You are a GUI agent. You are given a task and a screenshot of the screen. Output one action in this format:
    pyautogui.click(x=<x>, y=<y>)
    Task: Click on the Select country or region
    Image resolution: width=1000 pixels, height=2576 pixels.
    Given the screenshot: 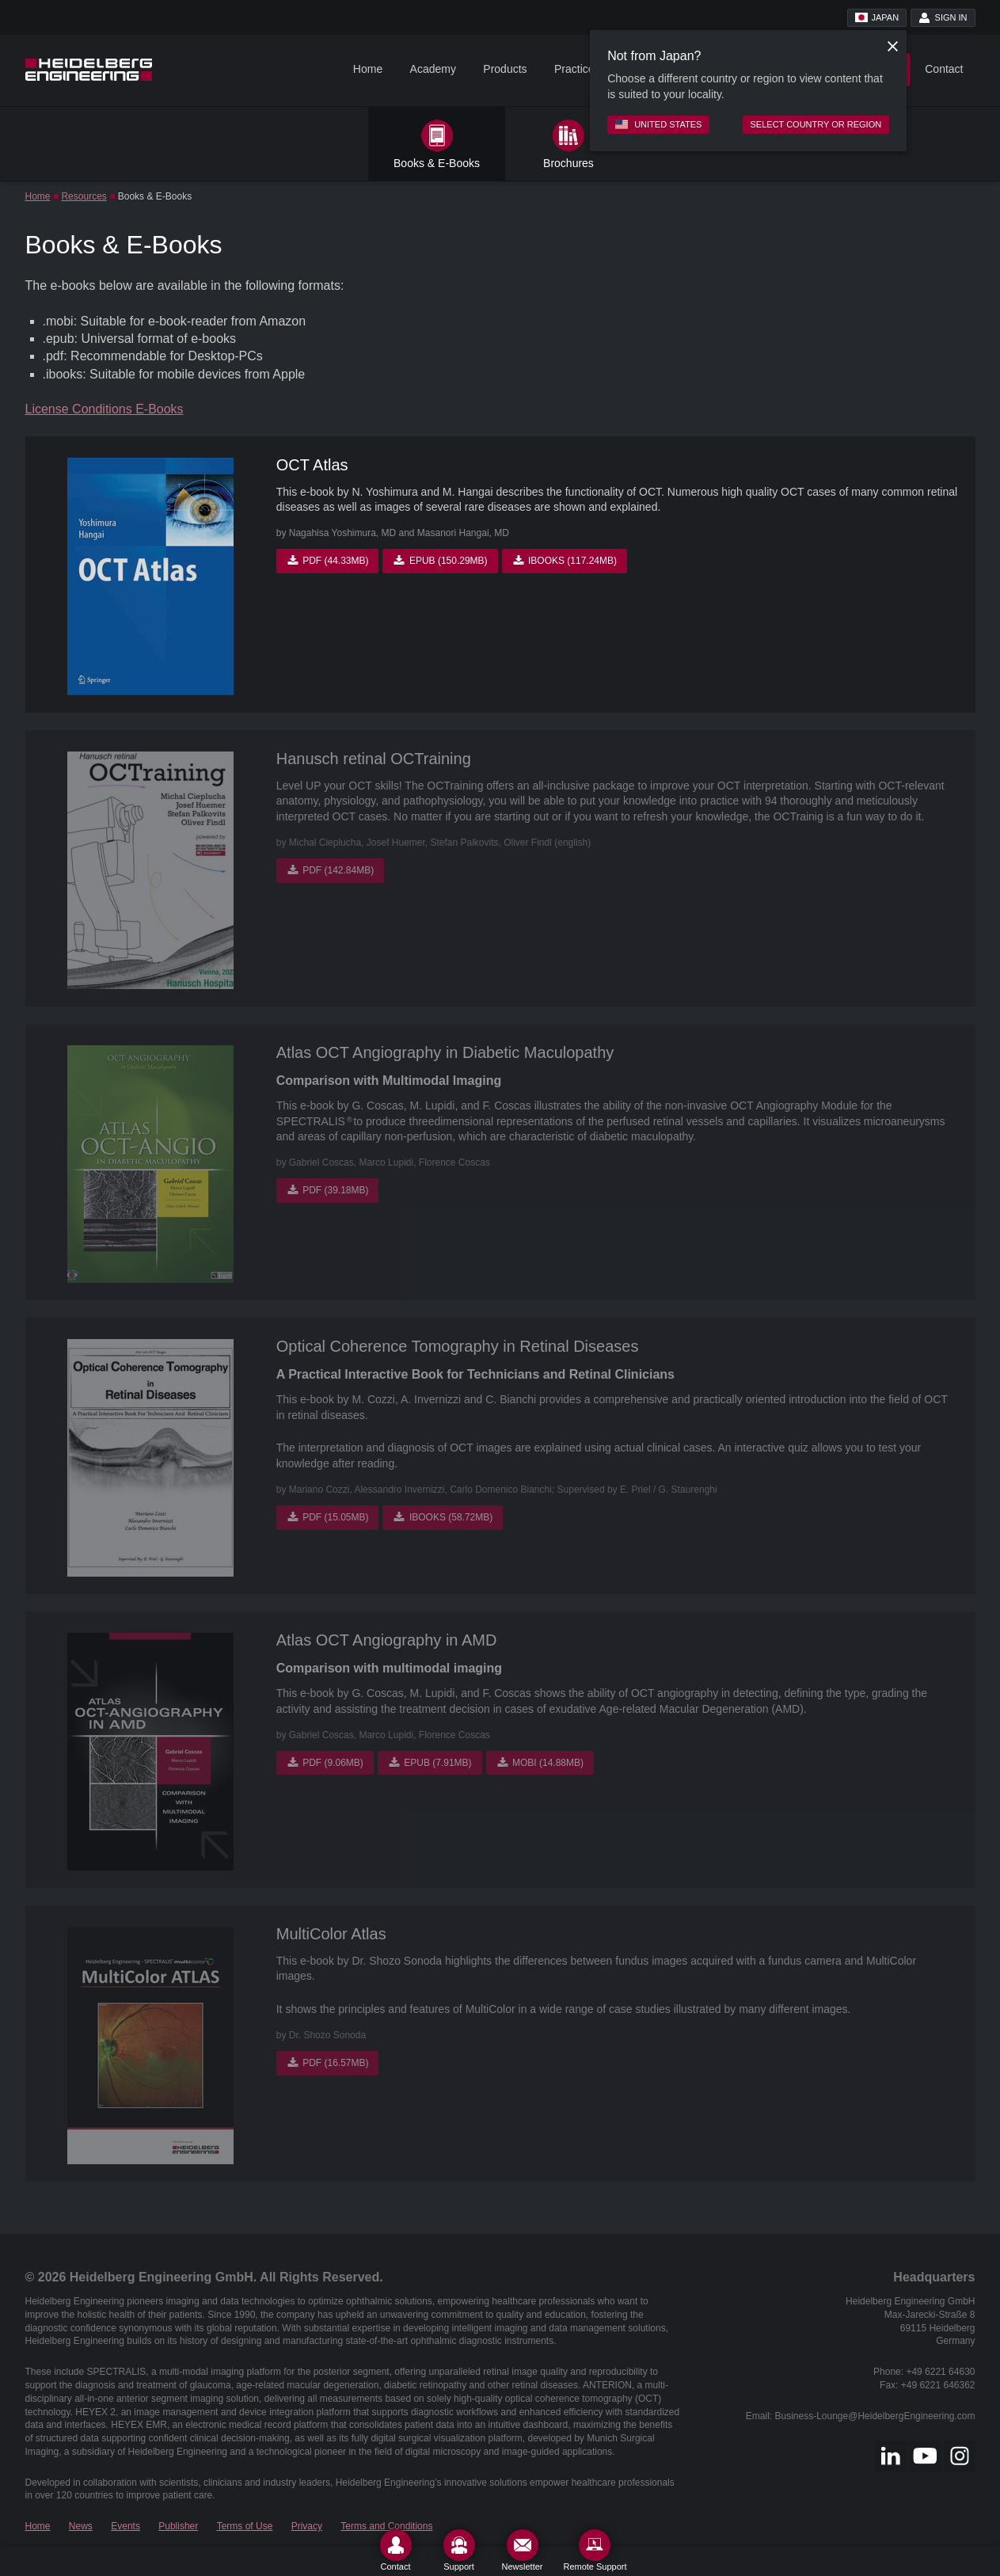 What is the action you would take?
    pyautogui.click(x=816, y=124)
    